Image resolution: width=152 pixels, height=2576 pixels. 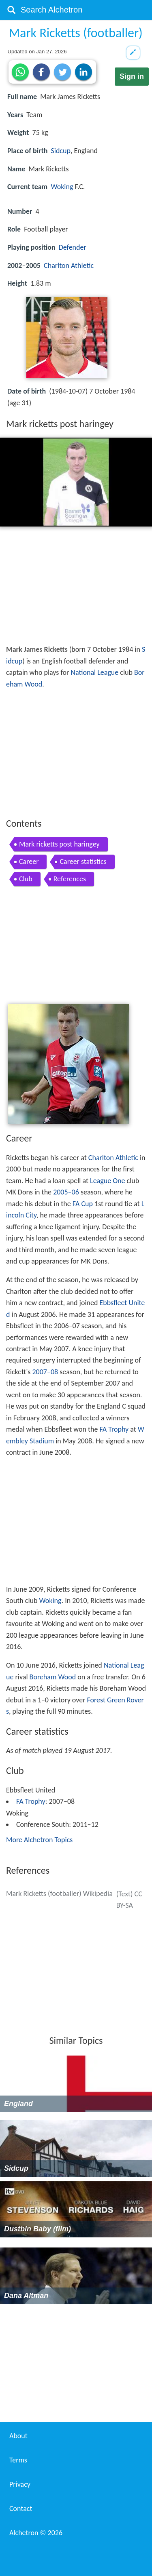 What do you see at coordinates (72, 247) in the screenshot?
I see `Defender` at bounding box center [72, 247].